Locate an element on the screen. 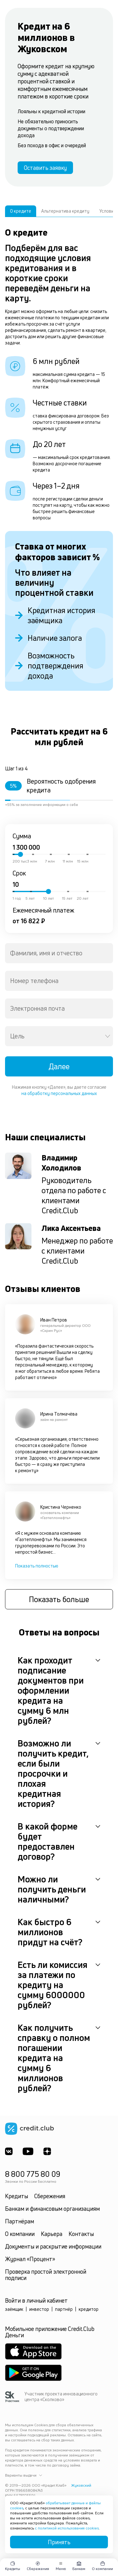 Image resolution: width=118 pixels, height=2576 pixels. Банкам и финансовым организациям is located at coordinates (52, 2208).